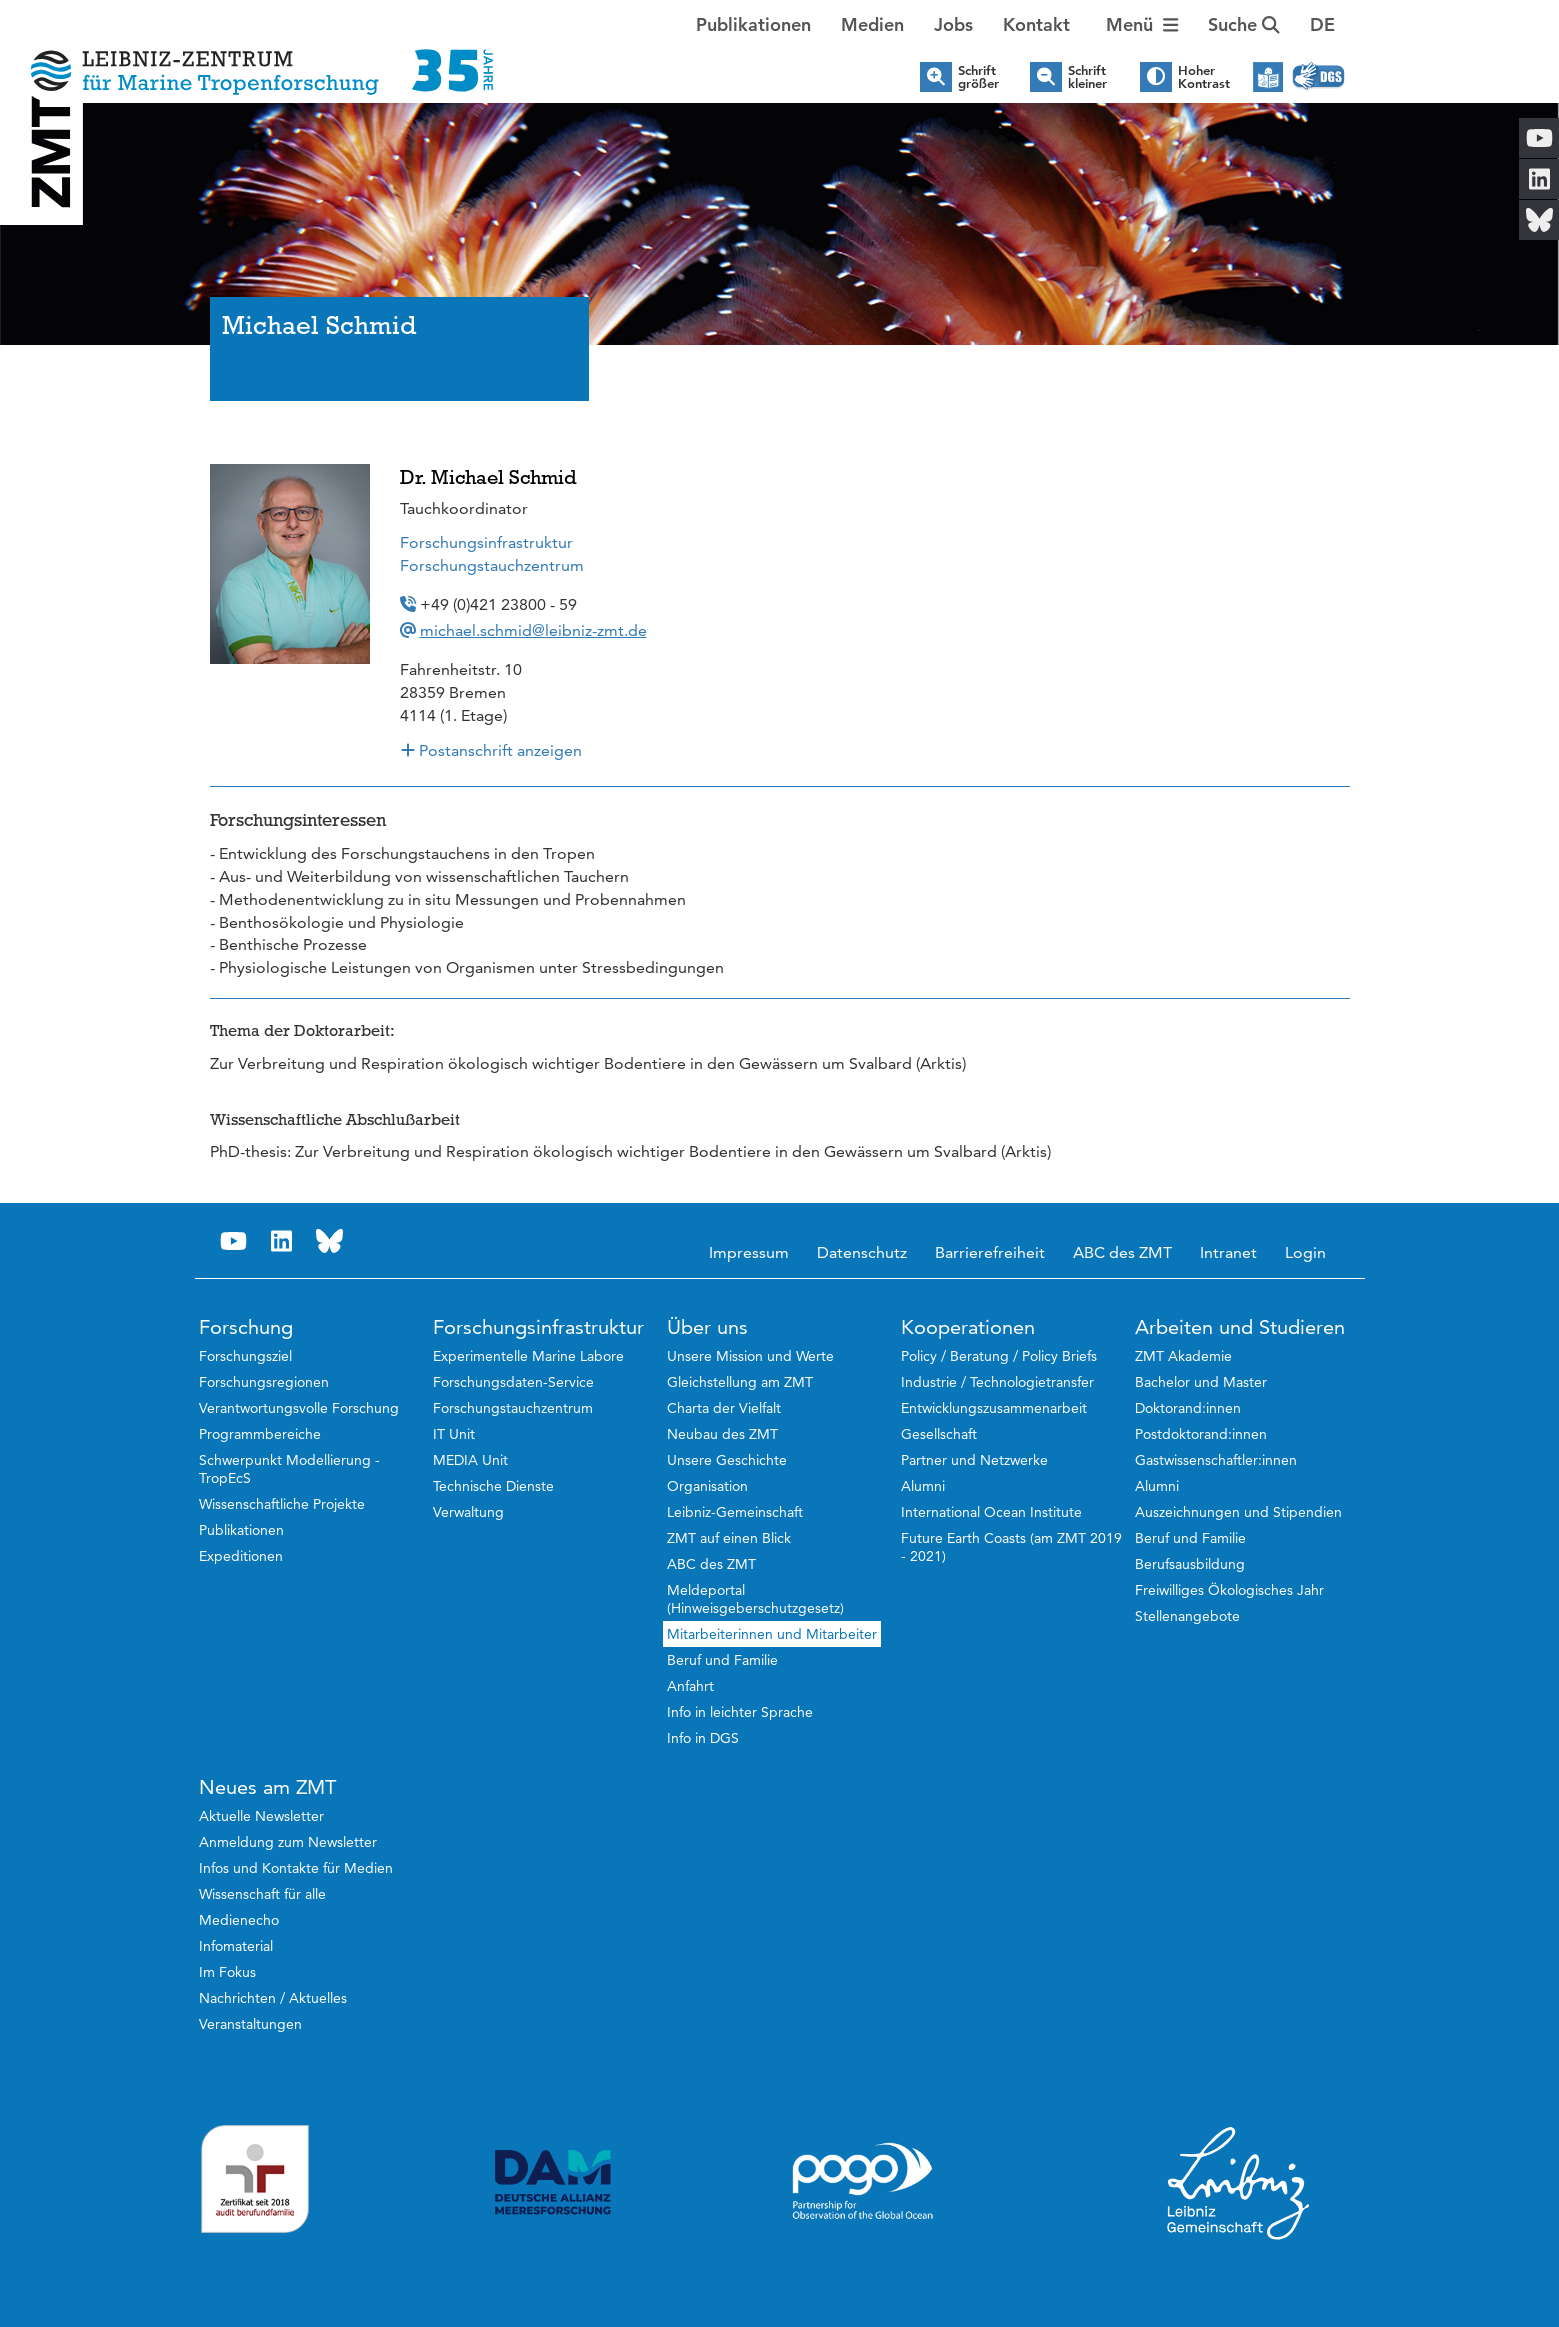  Describe the element at coordinates (1204, 77) in the screenshot. I see `Hoher Kontrast [button]` at that location.